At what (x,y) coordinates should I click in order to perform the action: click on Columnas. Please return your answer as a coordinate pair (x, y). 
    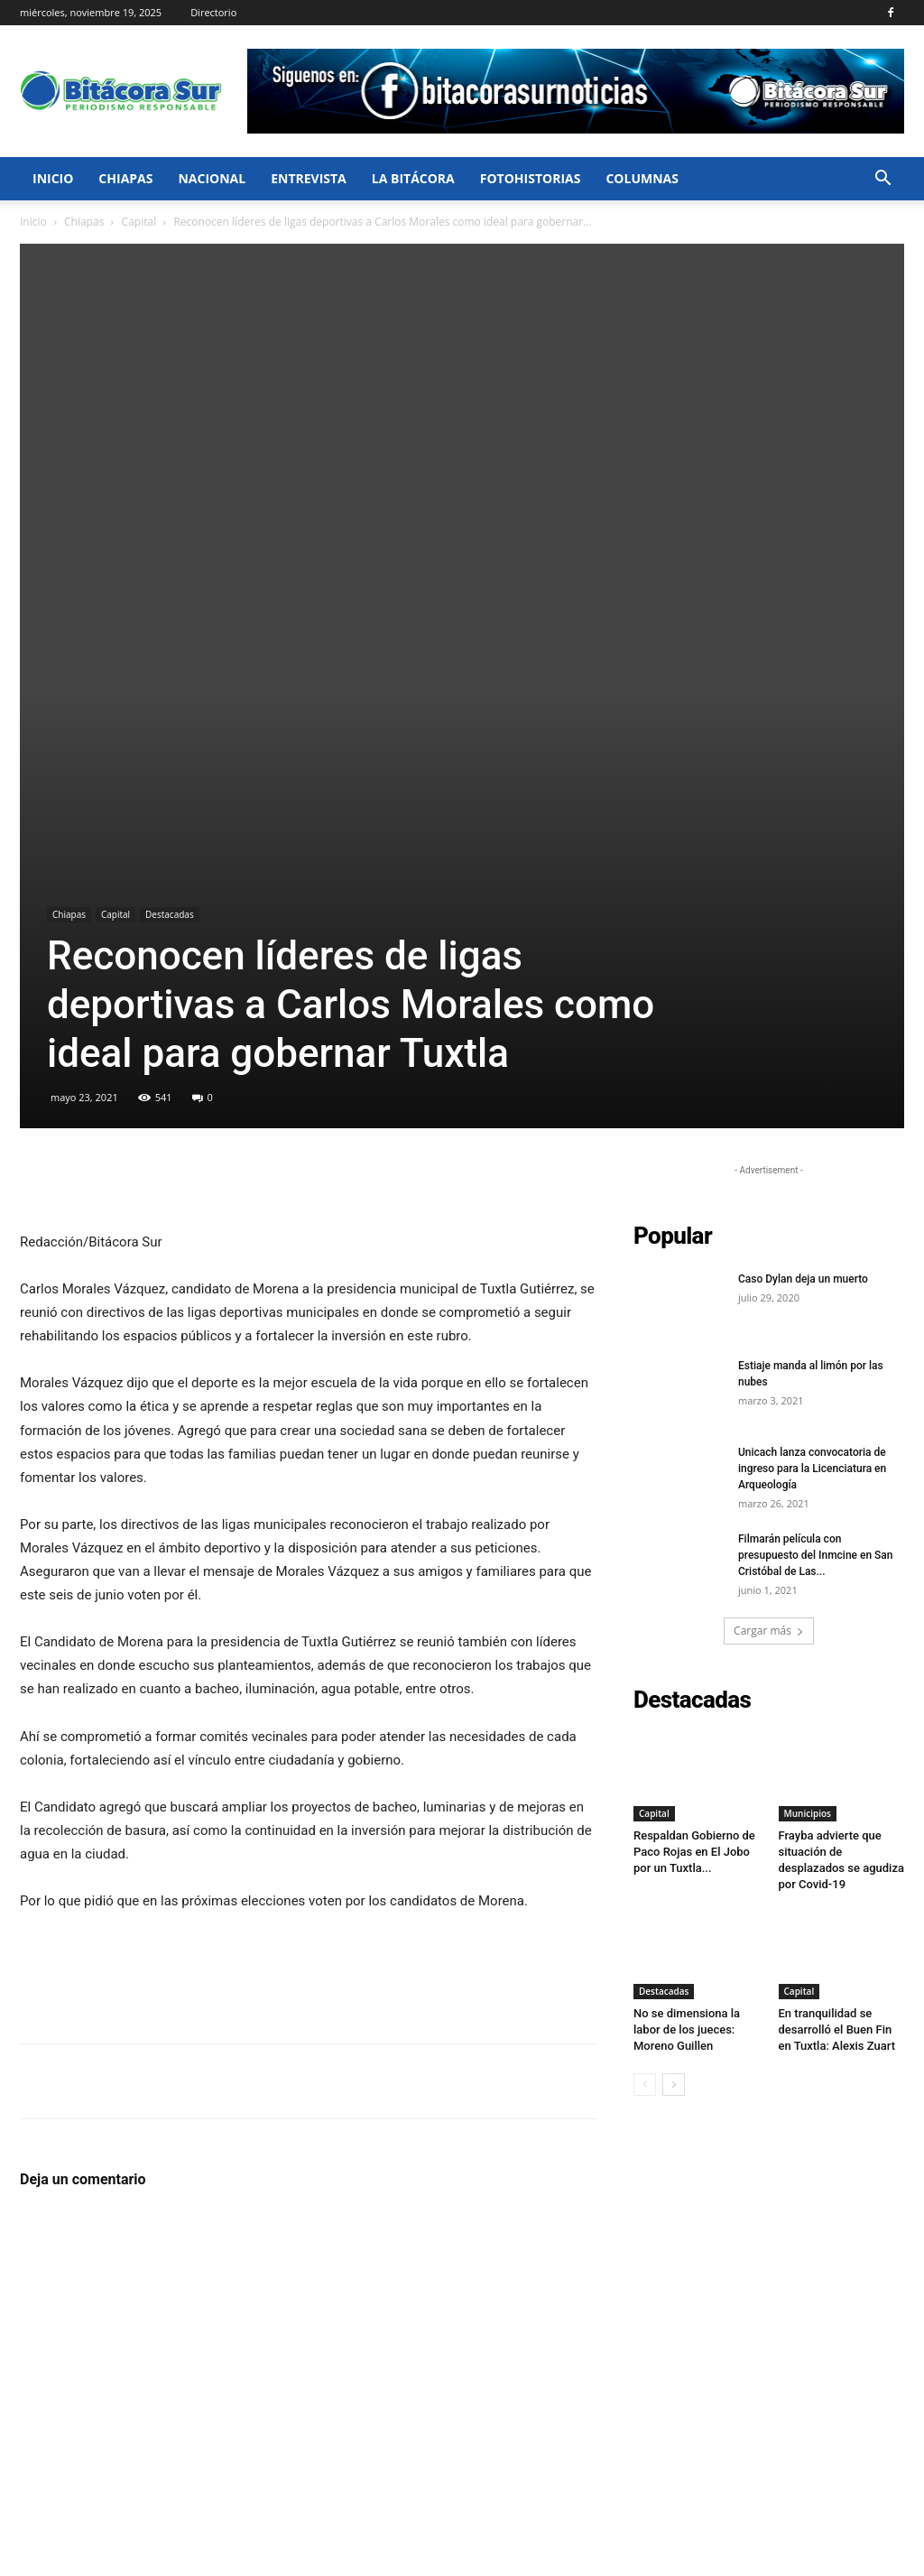
    Looking at the image, I should click on (642, 178).